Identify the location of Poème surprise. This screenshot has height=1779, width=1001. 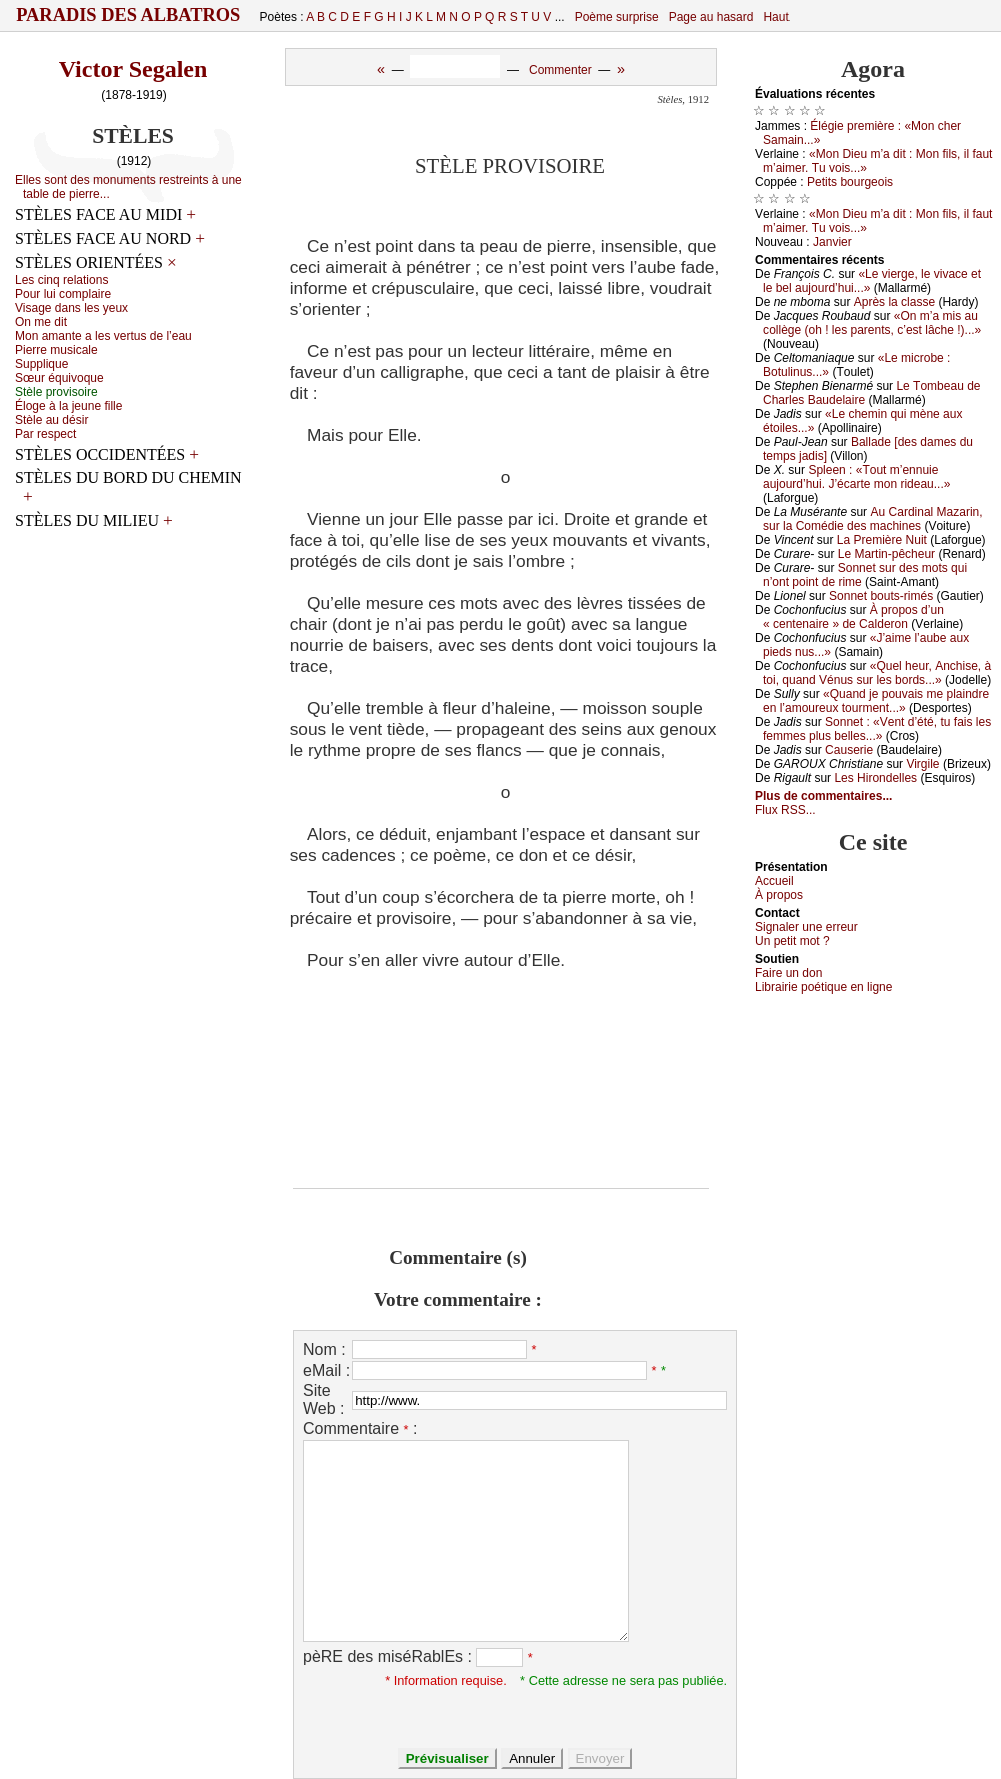
(617, 17).